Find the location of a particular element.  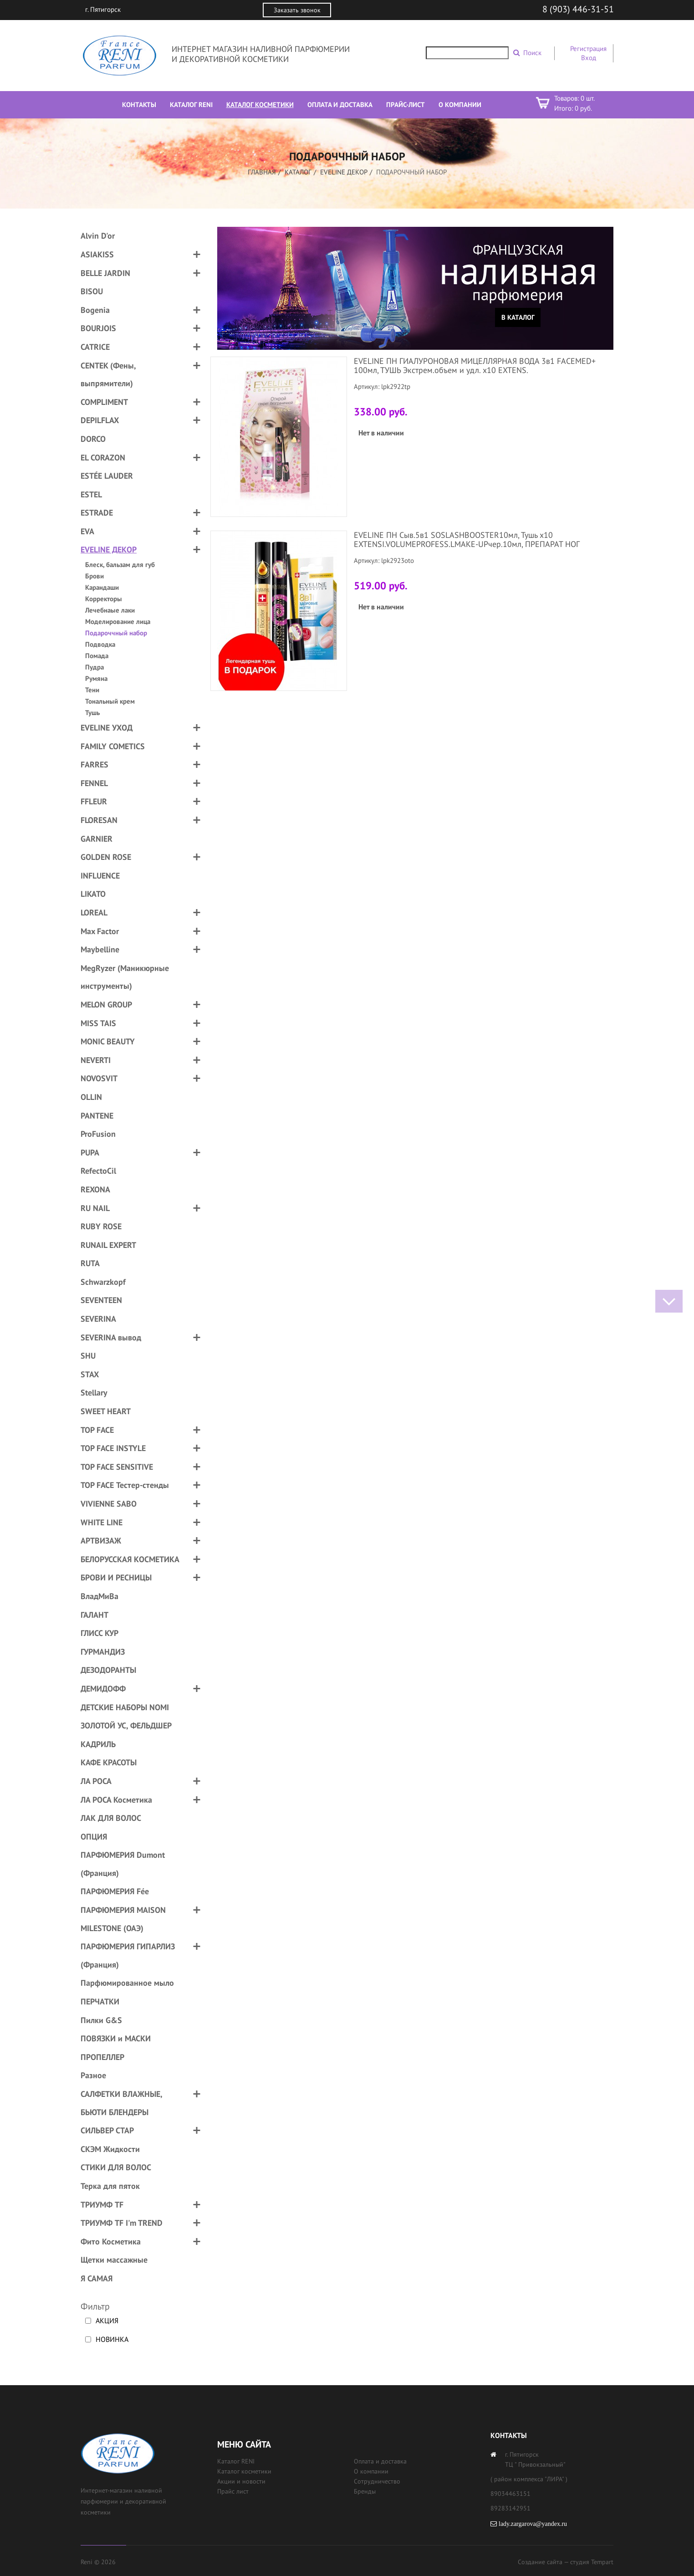

GOLDEN ROSE is located at coordinates (106, 857).